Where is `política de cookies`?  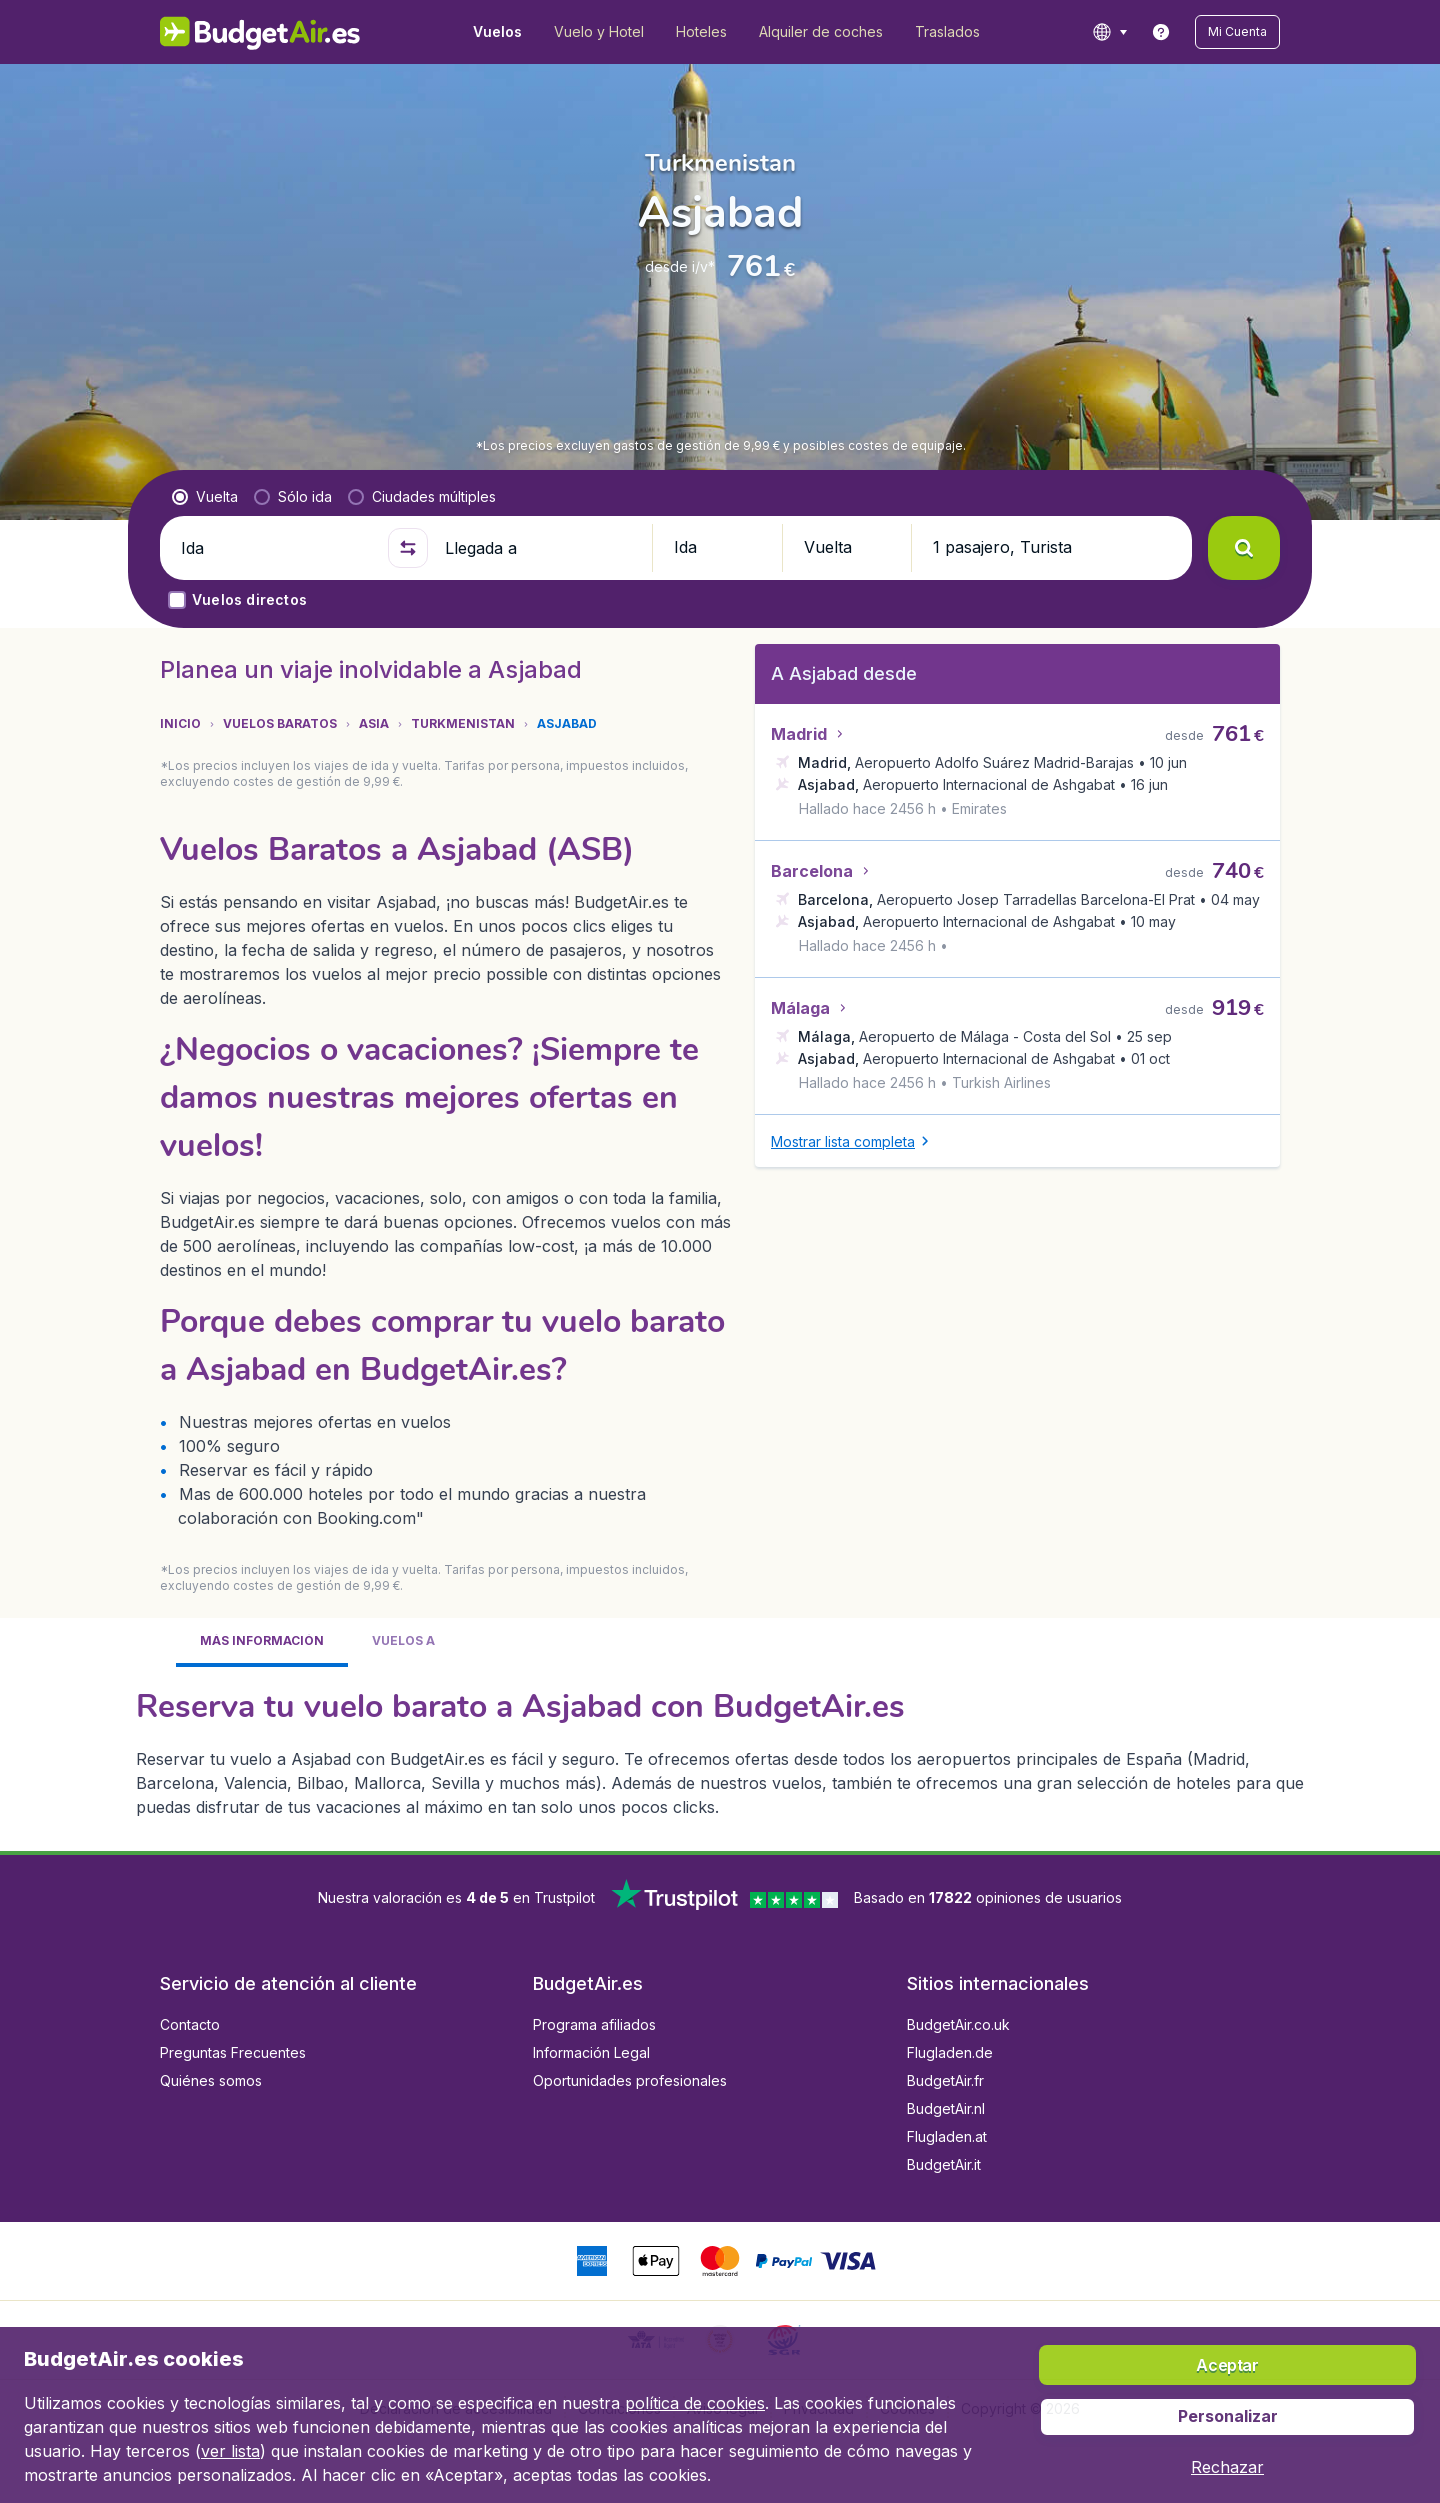 política de cookies is located at coordinates (695, 2403).